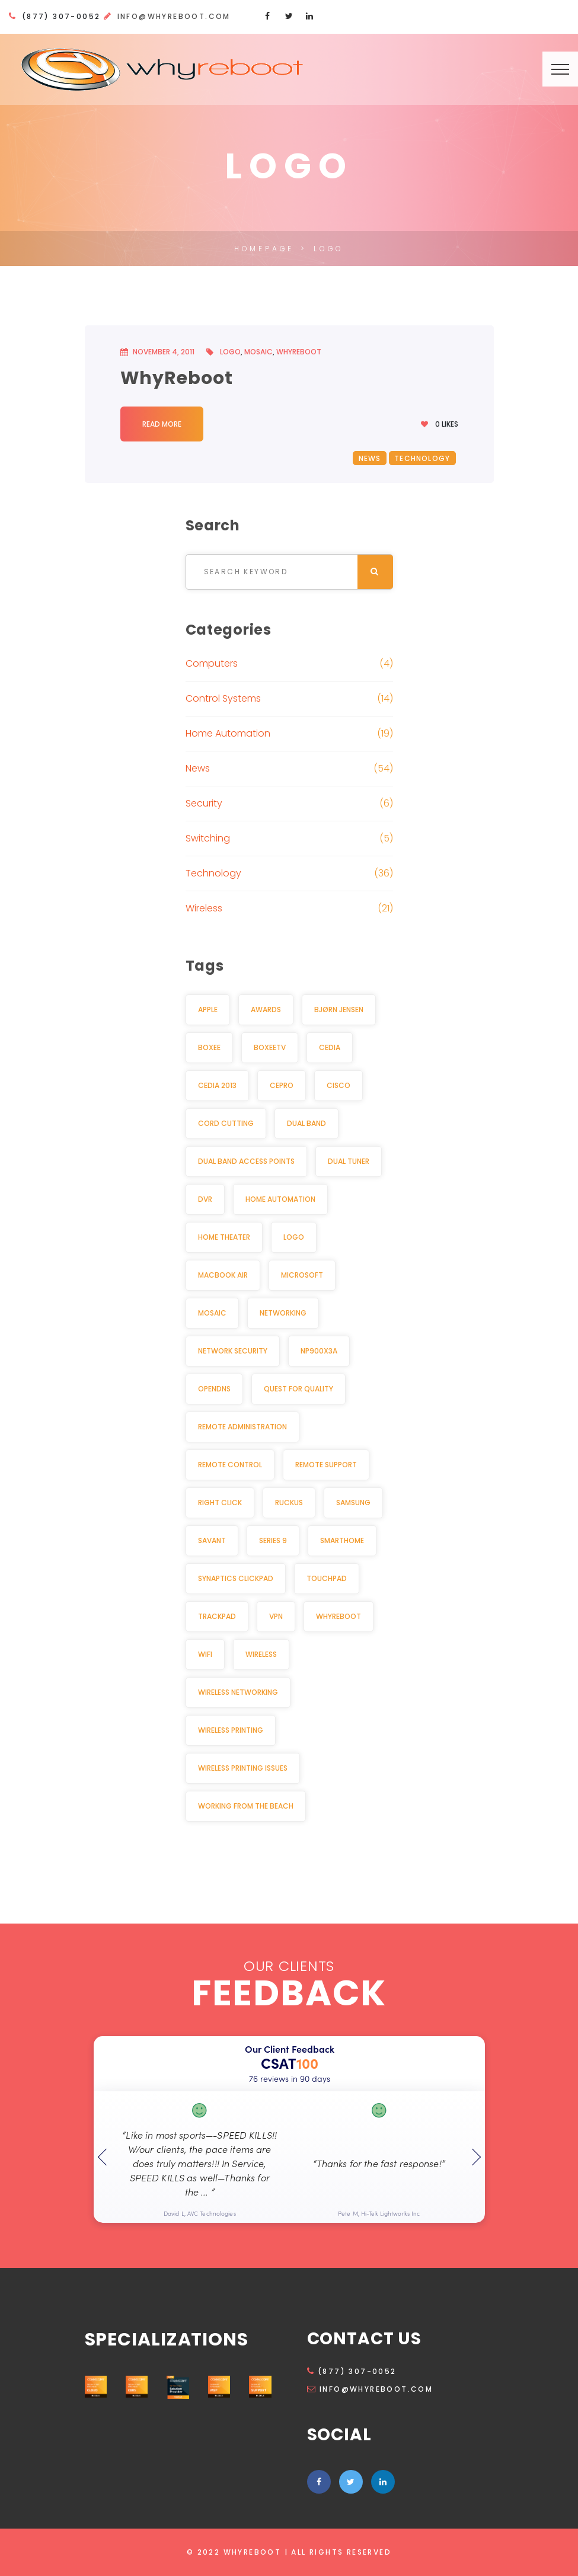 Image resolution: width=578 pixels, height=2576 pixels. What do you see at coordinates (230, 1465) in the screenshot?
I see `Remote Control [Remote Control (2 items)]` at bounding box center [230, 1465].